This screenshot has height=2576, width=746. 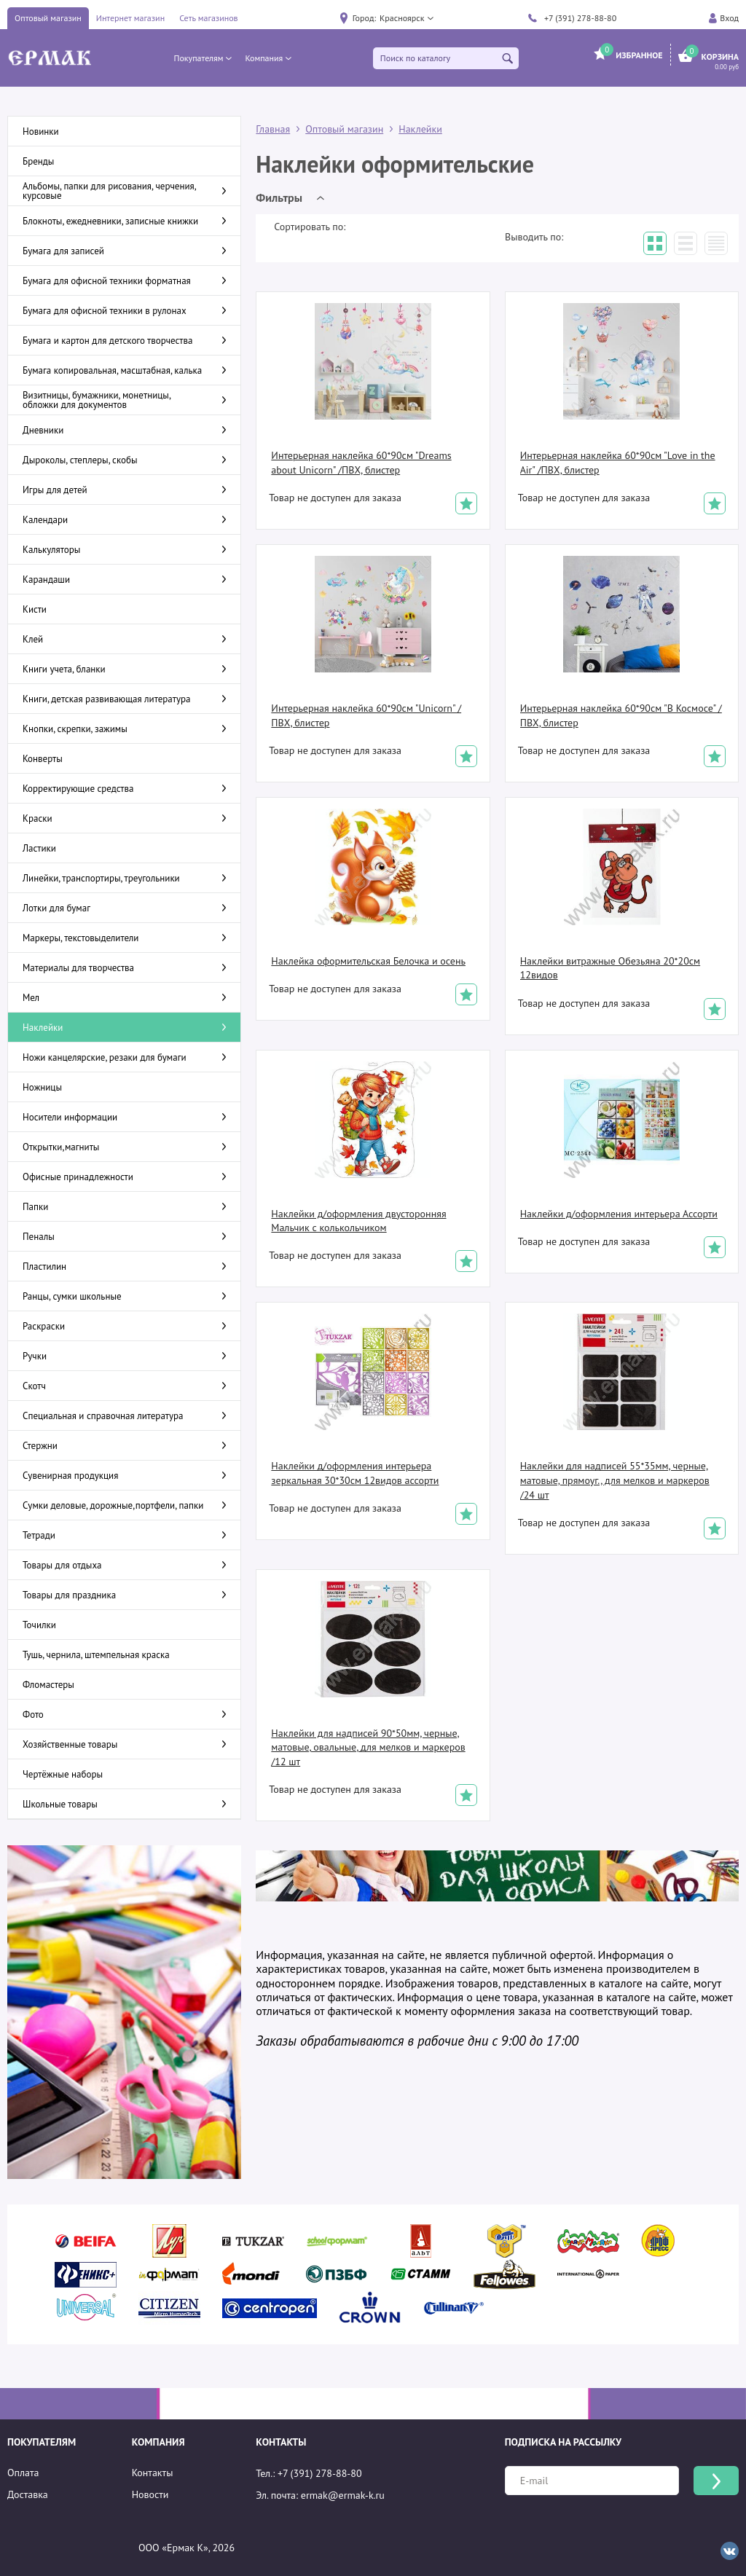 What do you see at coordinates (48, 17) in the screenshot?
I see `Оптовый магазин` at bounding box center [48, 17].